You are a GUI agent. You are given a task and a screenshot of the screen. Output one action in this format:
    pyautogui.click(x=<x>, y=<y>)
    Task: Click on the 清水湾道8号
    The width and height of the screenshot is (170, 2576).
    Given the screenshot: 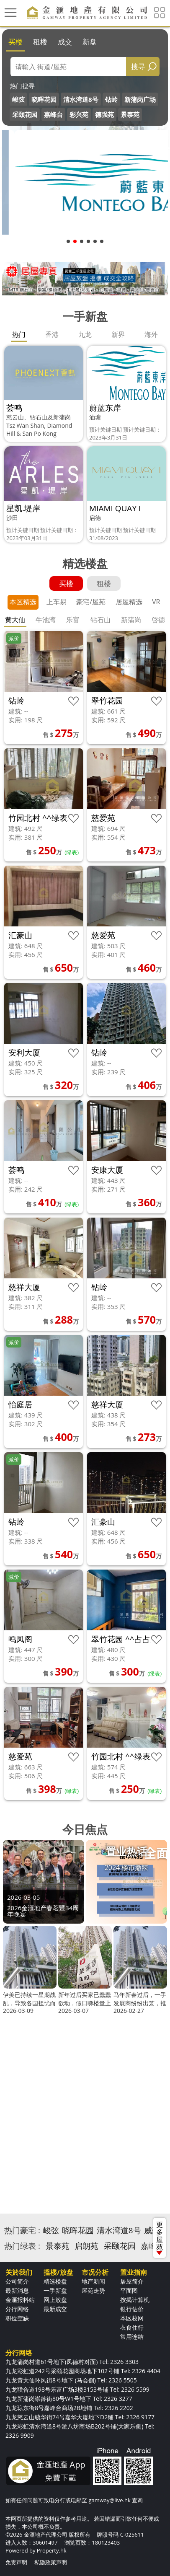 What is the action you would take?
    pyautogui.click(x=80, y=99)
    